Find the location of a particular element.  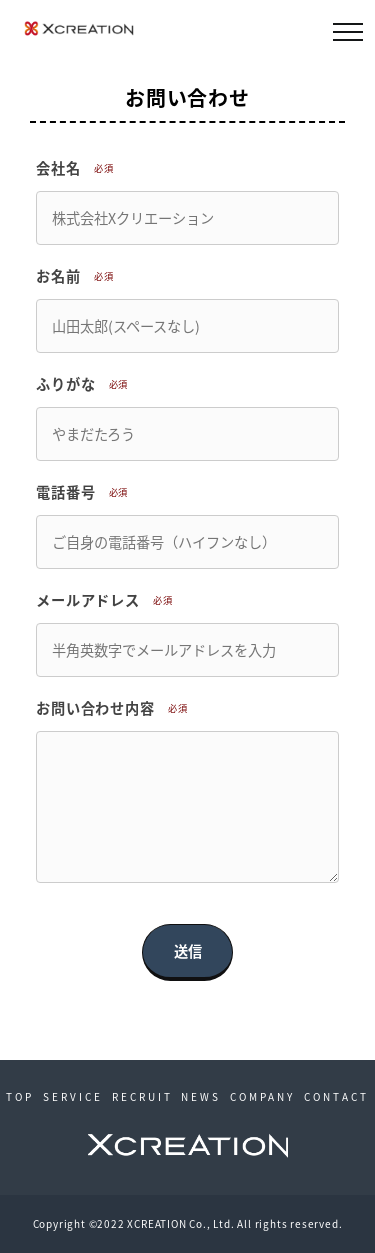

CONTACT is located at coordinates (336, 1096).